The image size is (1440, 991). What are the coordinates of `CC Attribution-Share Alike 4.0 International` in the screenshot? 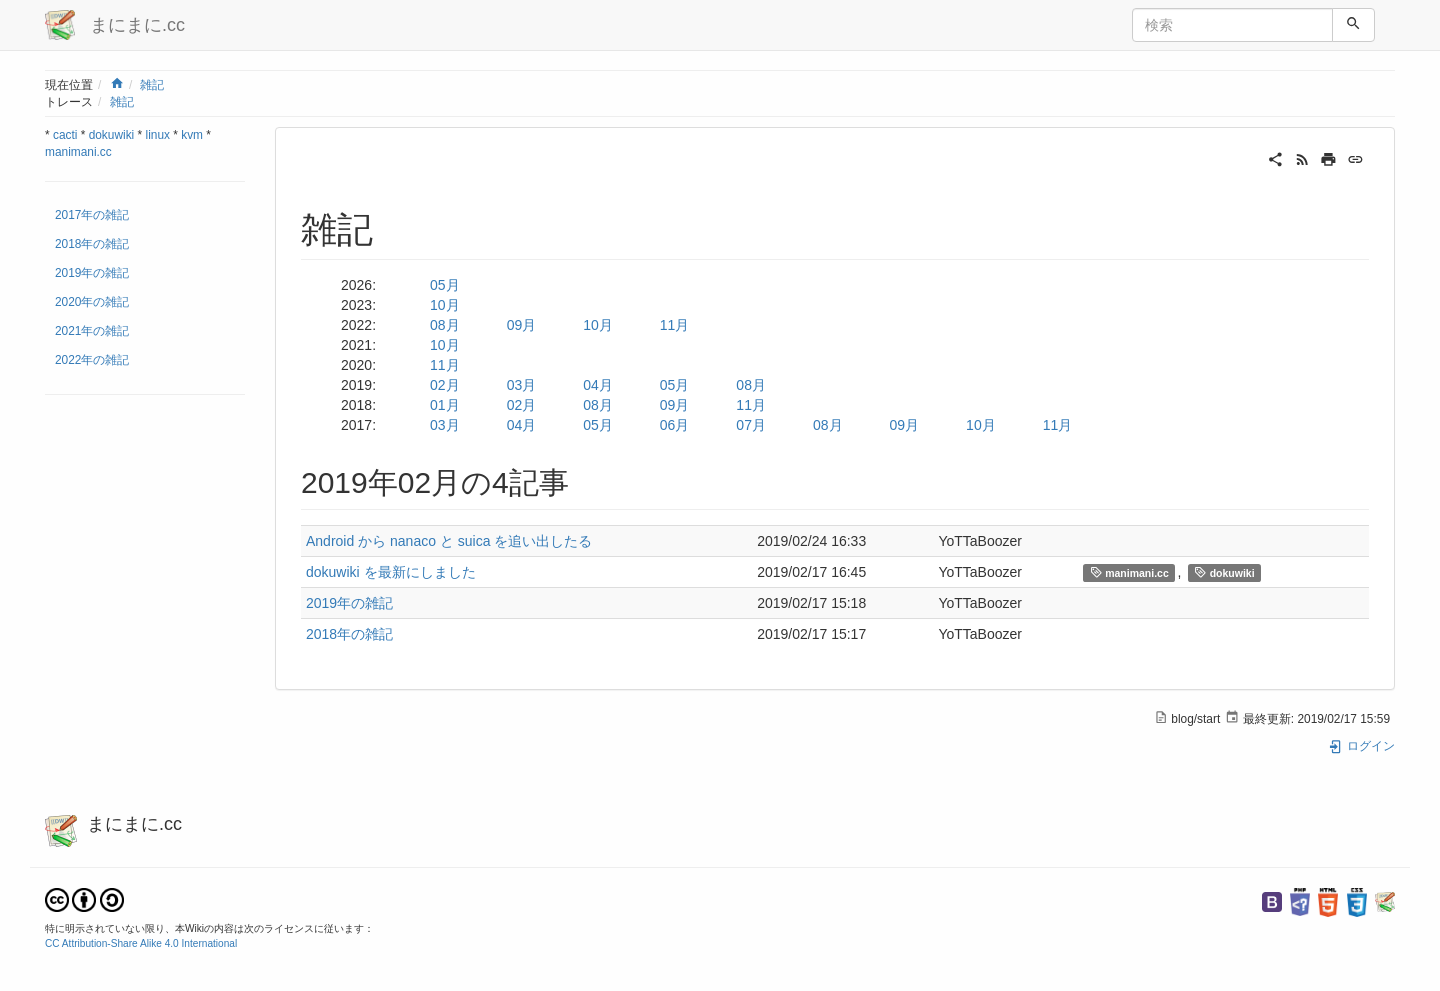 It's located at (141, 943).